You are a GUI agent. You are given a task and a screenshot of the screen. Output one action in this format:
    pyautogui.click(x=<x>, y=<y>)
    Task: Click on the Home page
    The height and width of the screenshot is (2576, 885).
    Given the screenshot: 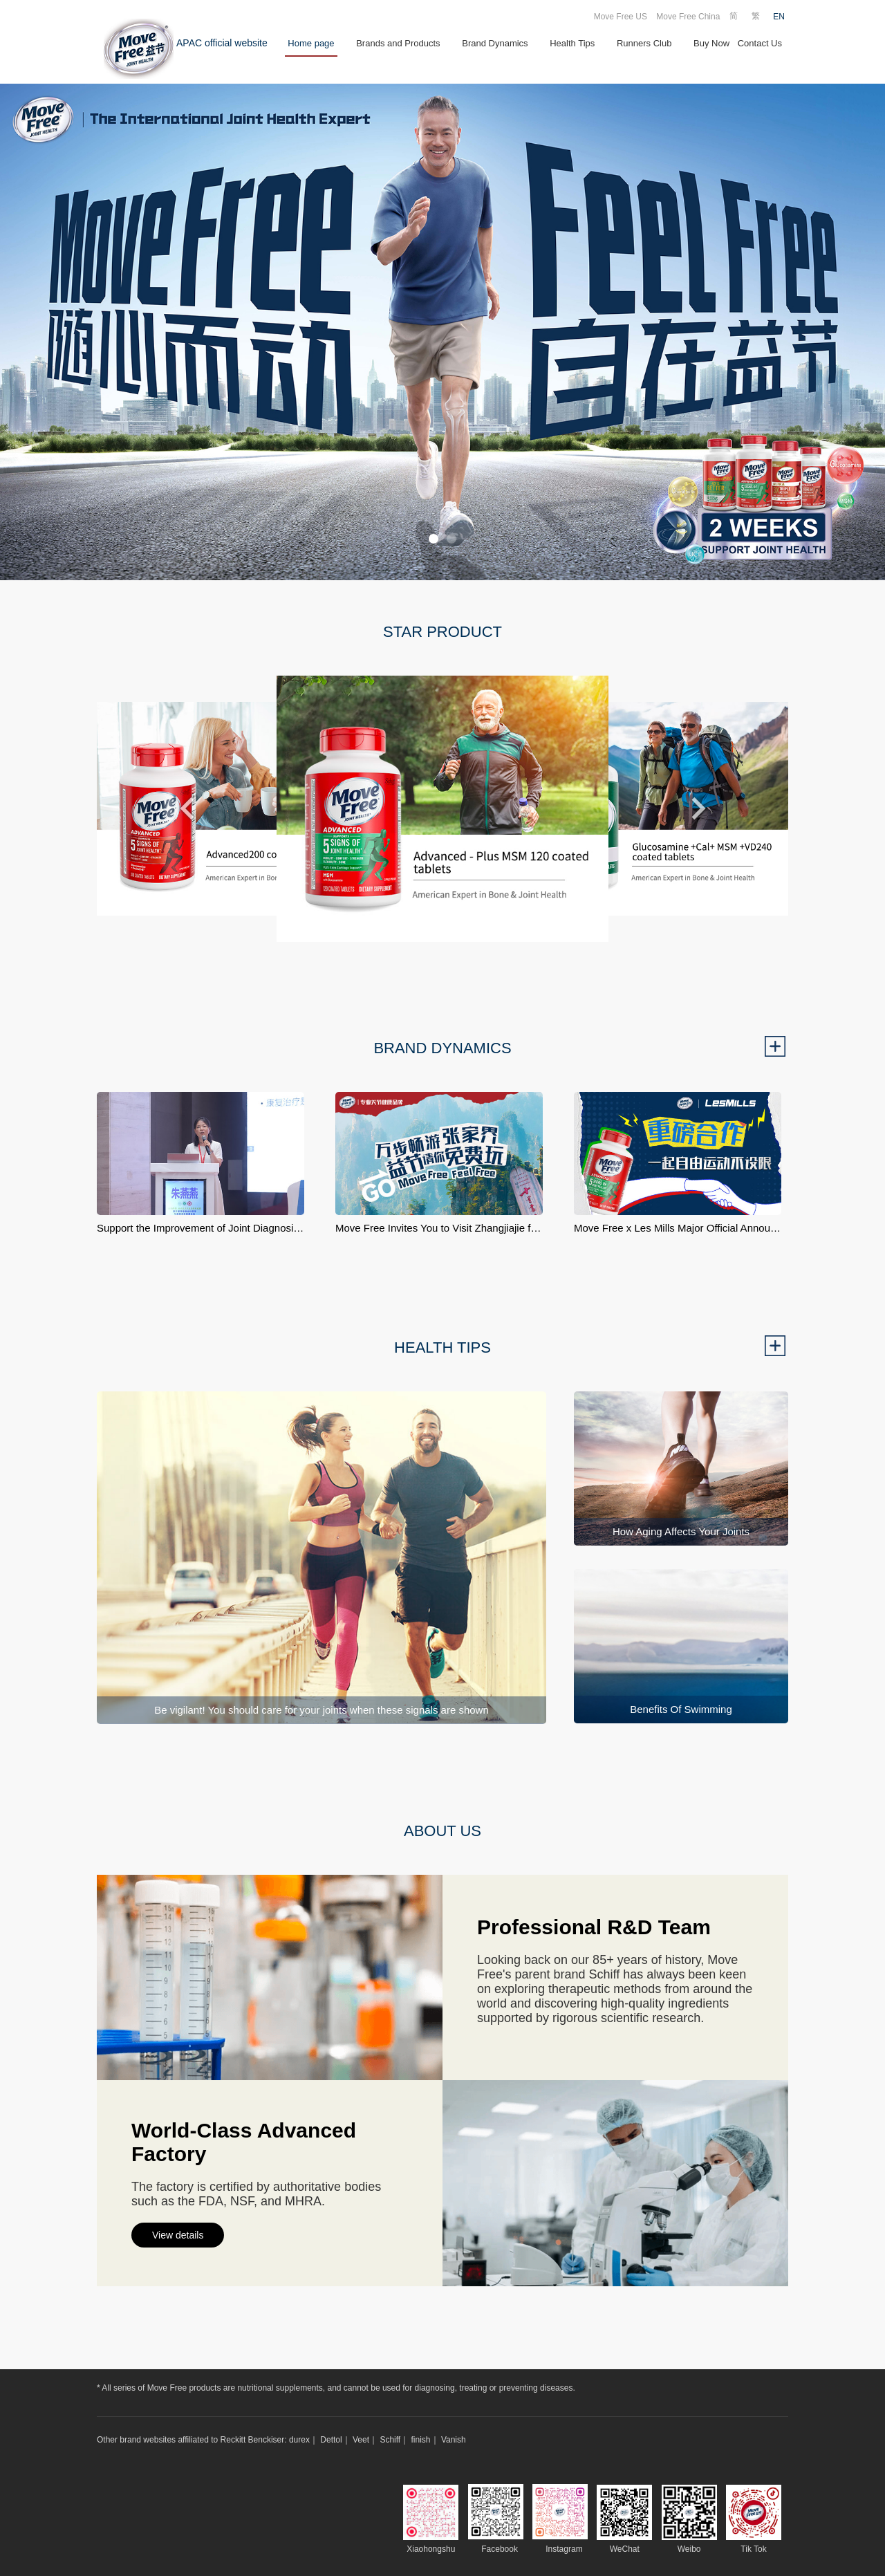 What is the action you would take?
    pyautogui.click(x=311, y=43)
    